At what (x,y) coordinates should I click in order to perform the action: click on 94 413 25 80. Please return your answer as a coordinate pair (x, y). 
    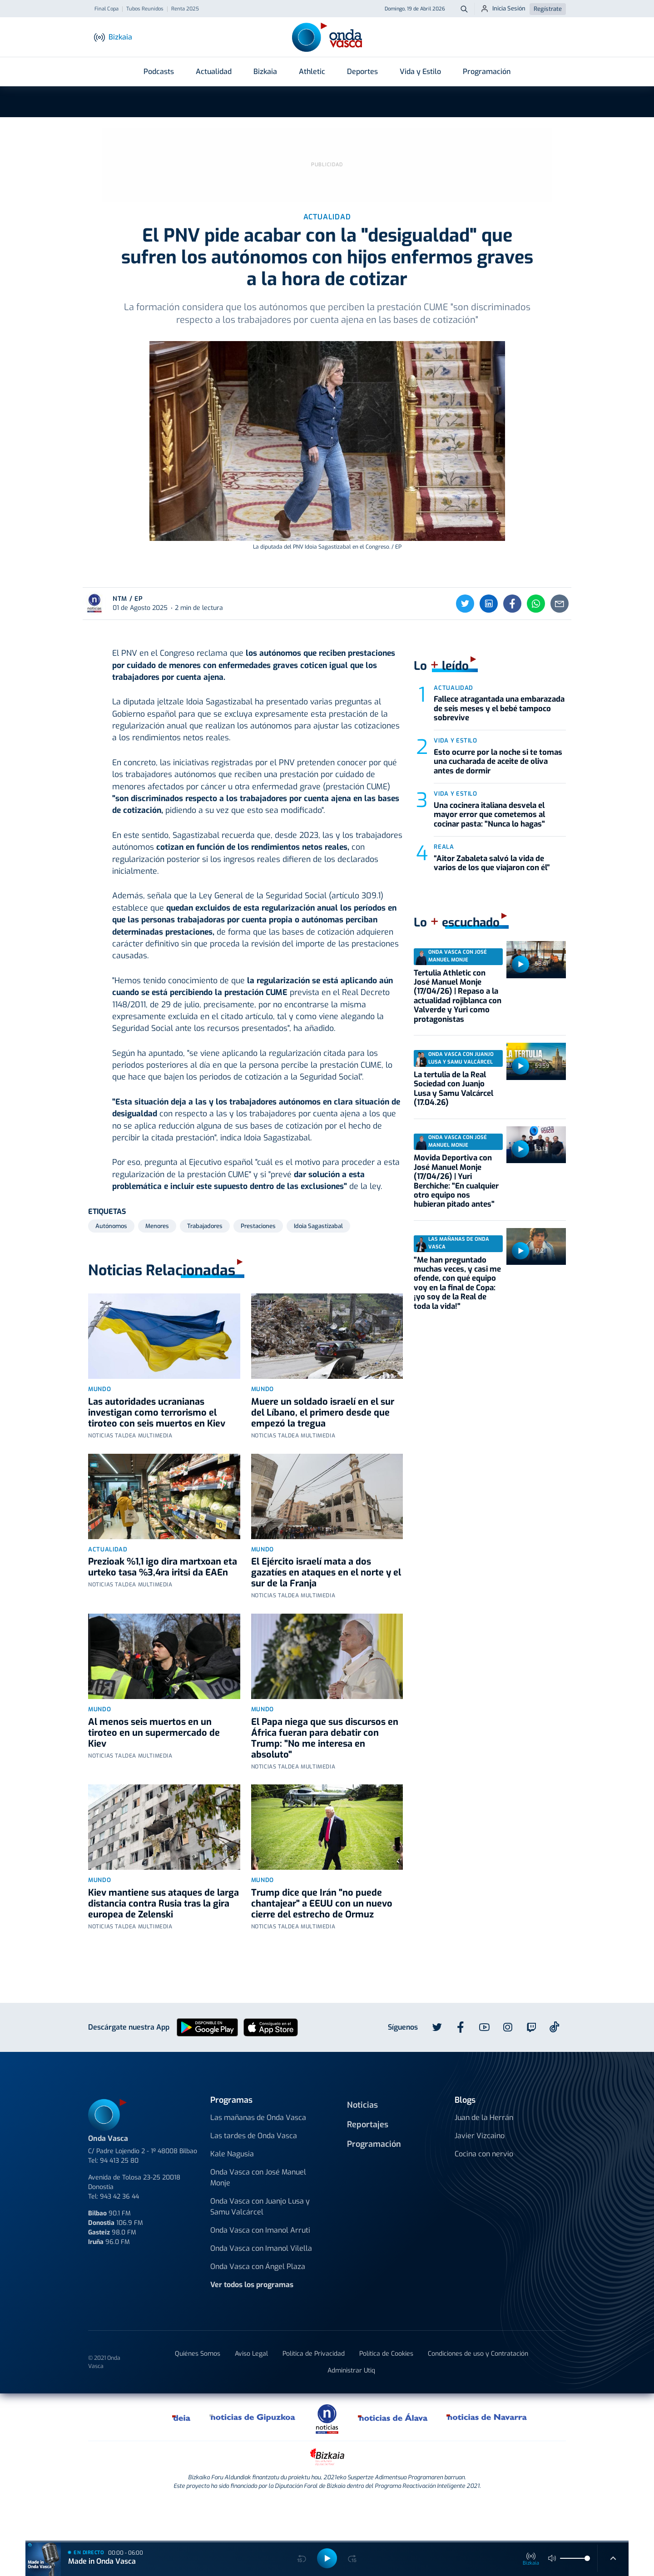
    Looking at the image, I should click on (119, 2200).